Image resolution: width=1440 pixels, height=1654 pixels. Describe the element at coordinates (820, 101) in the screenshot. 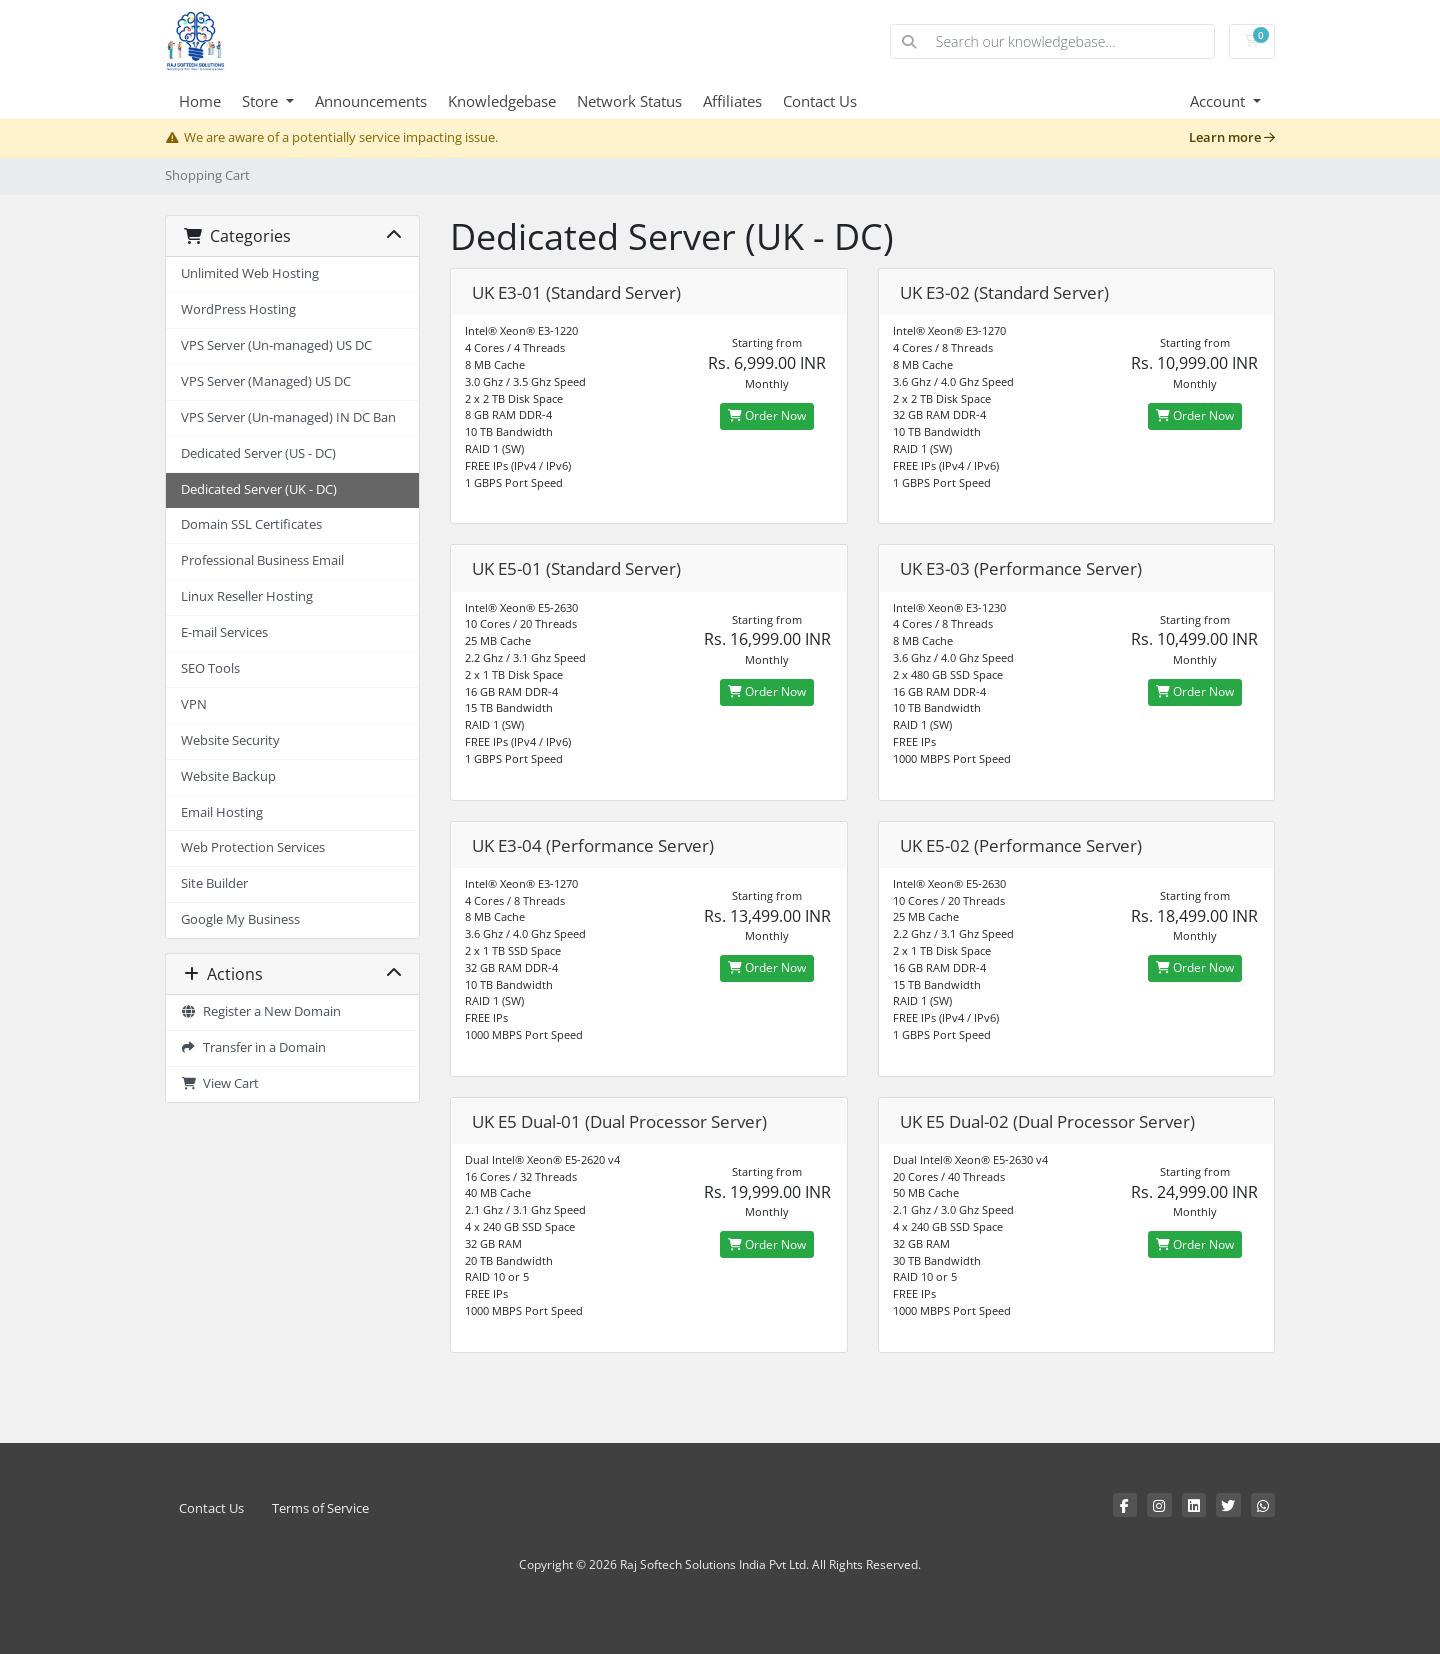

I see `Contact Us` at that location.